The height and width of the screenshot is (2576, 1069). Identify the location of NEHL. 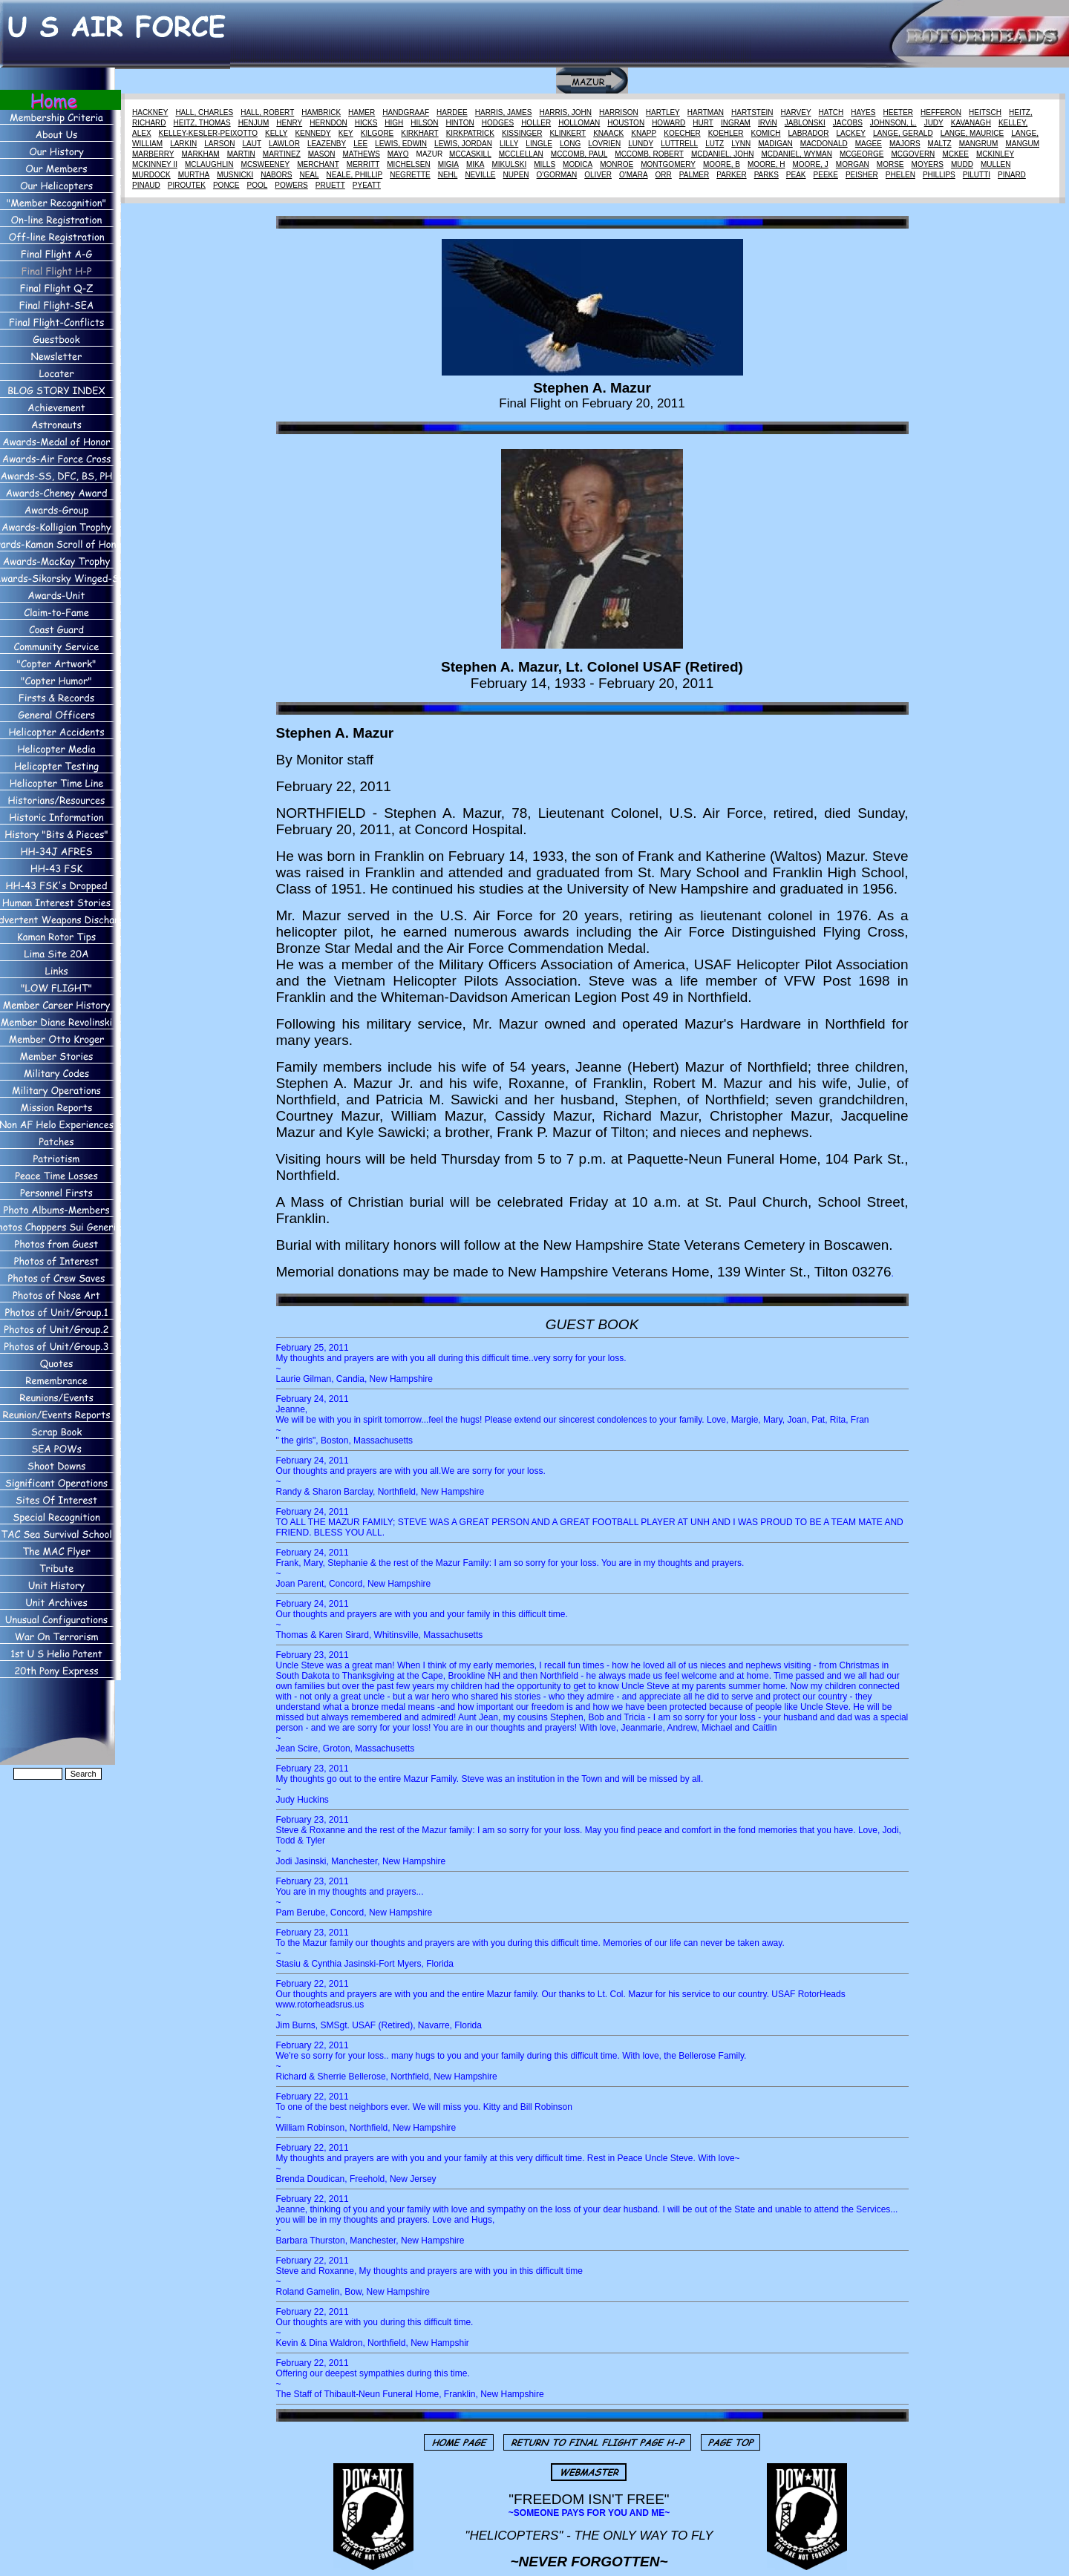
(448, 175).